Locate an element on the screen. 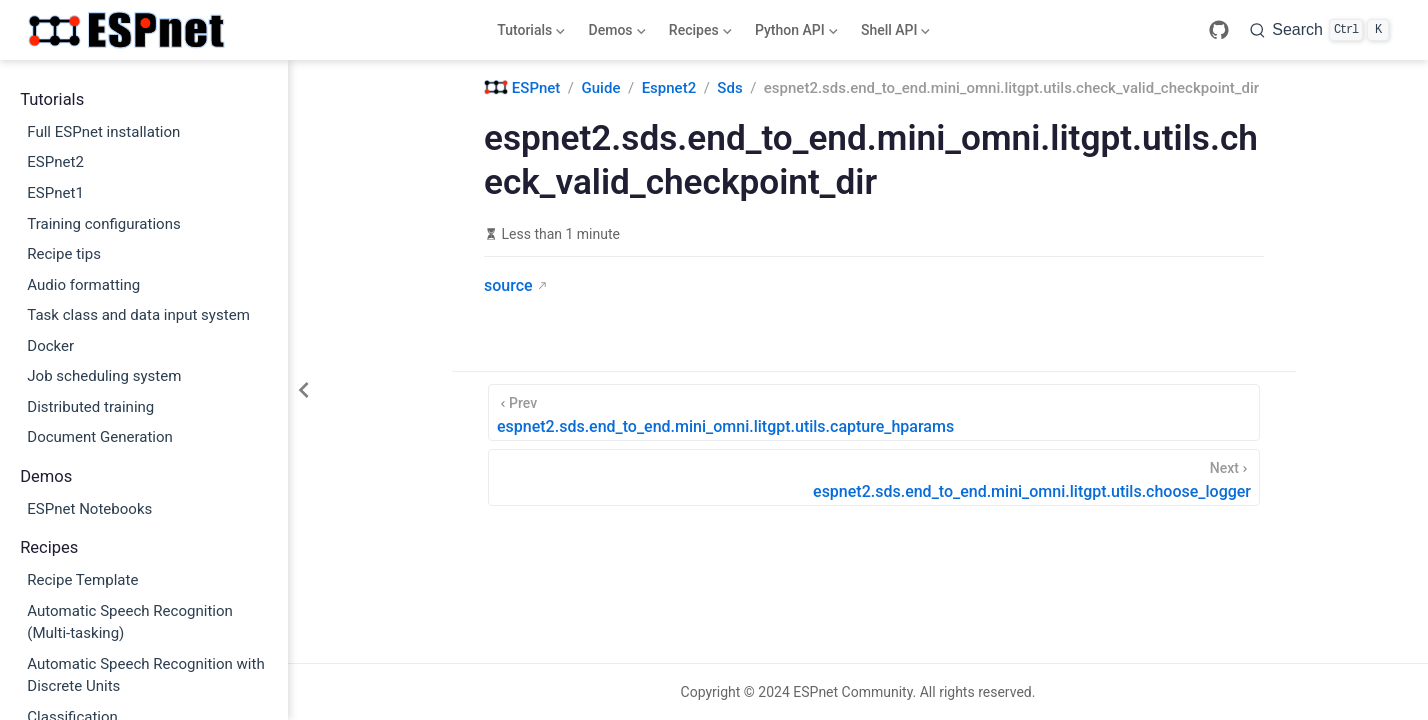 This screenshot has width=1428, height=720. Recipes is located at coordinates (698, 34).